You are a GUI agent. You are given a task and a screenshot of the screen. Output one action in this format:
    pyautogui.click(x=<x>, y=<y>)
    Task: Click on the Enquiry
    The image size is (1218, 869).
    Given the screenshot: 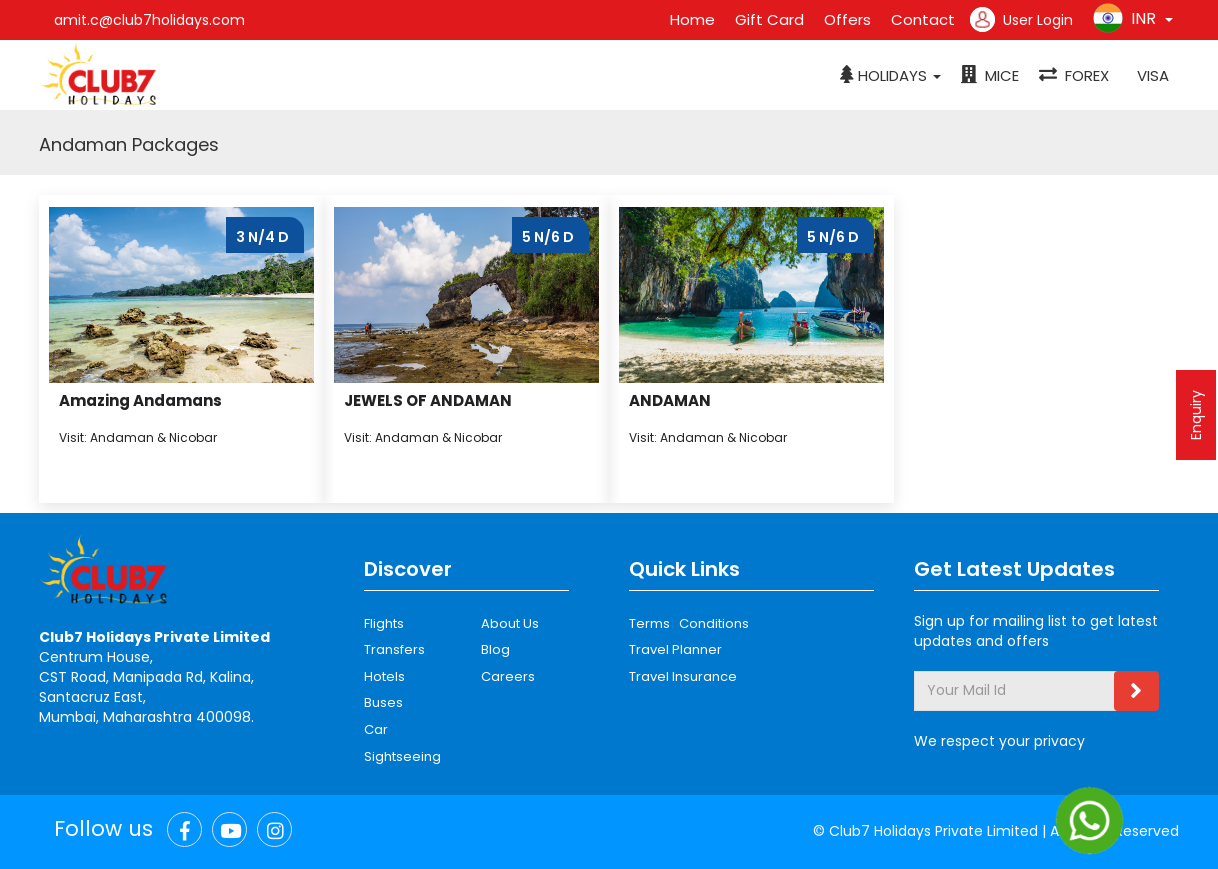 What is the action you would take?
    pyautogui.click(x=1196, y=415)
    